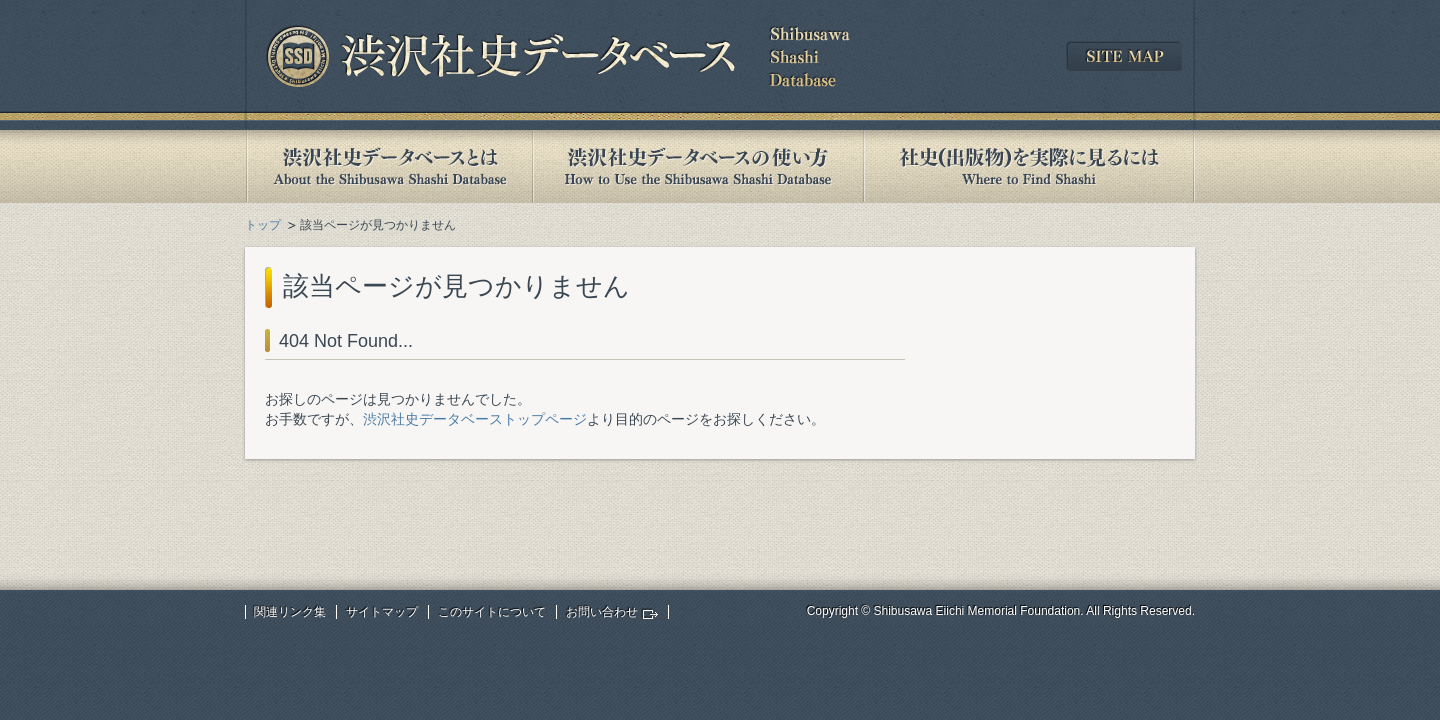 Image resolution: width=1440 pixels, height=720 pixels. Describe the element at coordinates (388, 166) in the screenshot. I see `渋沢社史データベースとは` at that location.